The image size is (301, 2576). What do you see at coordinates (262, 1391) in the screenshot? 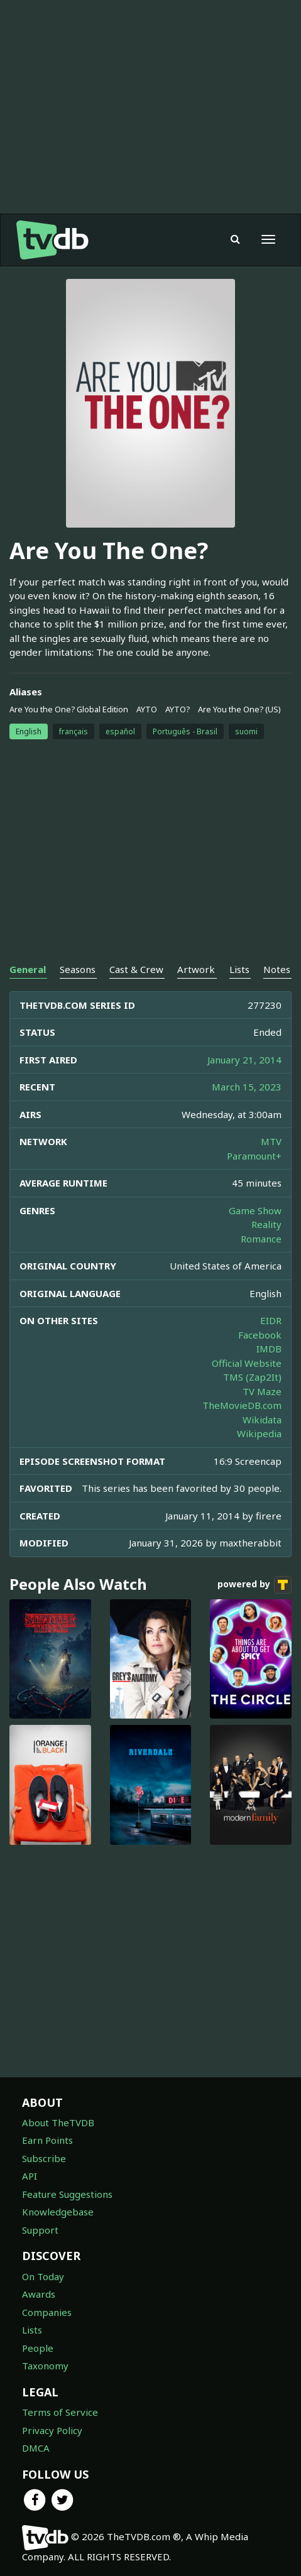
I see `TV Maze` at bounding box center [262, 1391].